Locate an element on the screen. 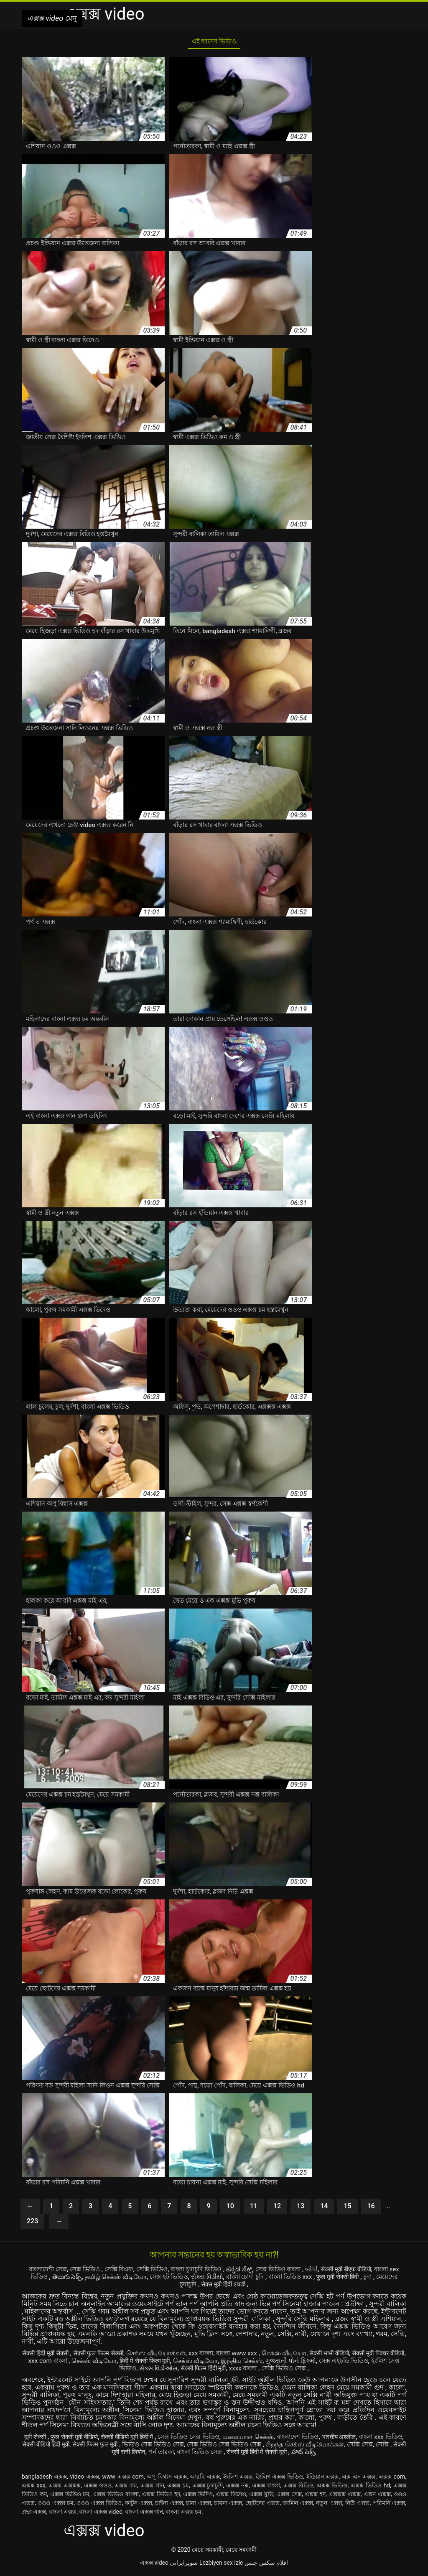 This screenshot has height=2576, width=428. এক্সক্স ভিডিও বাংলা is located at coordinates (115, 2496).